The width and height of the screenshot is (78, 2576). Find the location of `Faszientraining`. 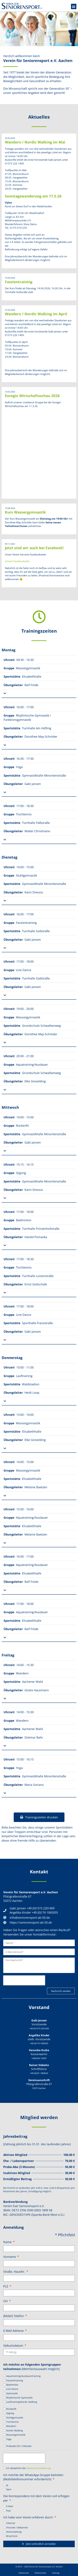

Faszientraining is located at coordinates (14, 2380).